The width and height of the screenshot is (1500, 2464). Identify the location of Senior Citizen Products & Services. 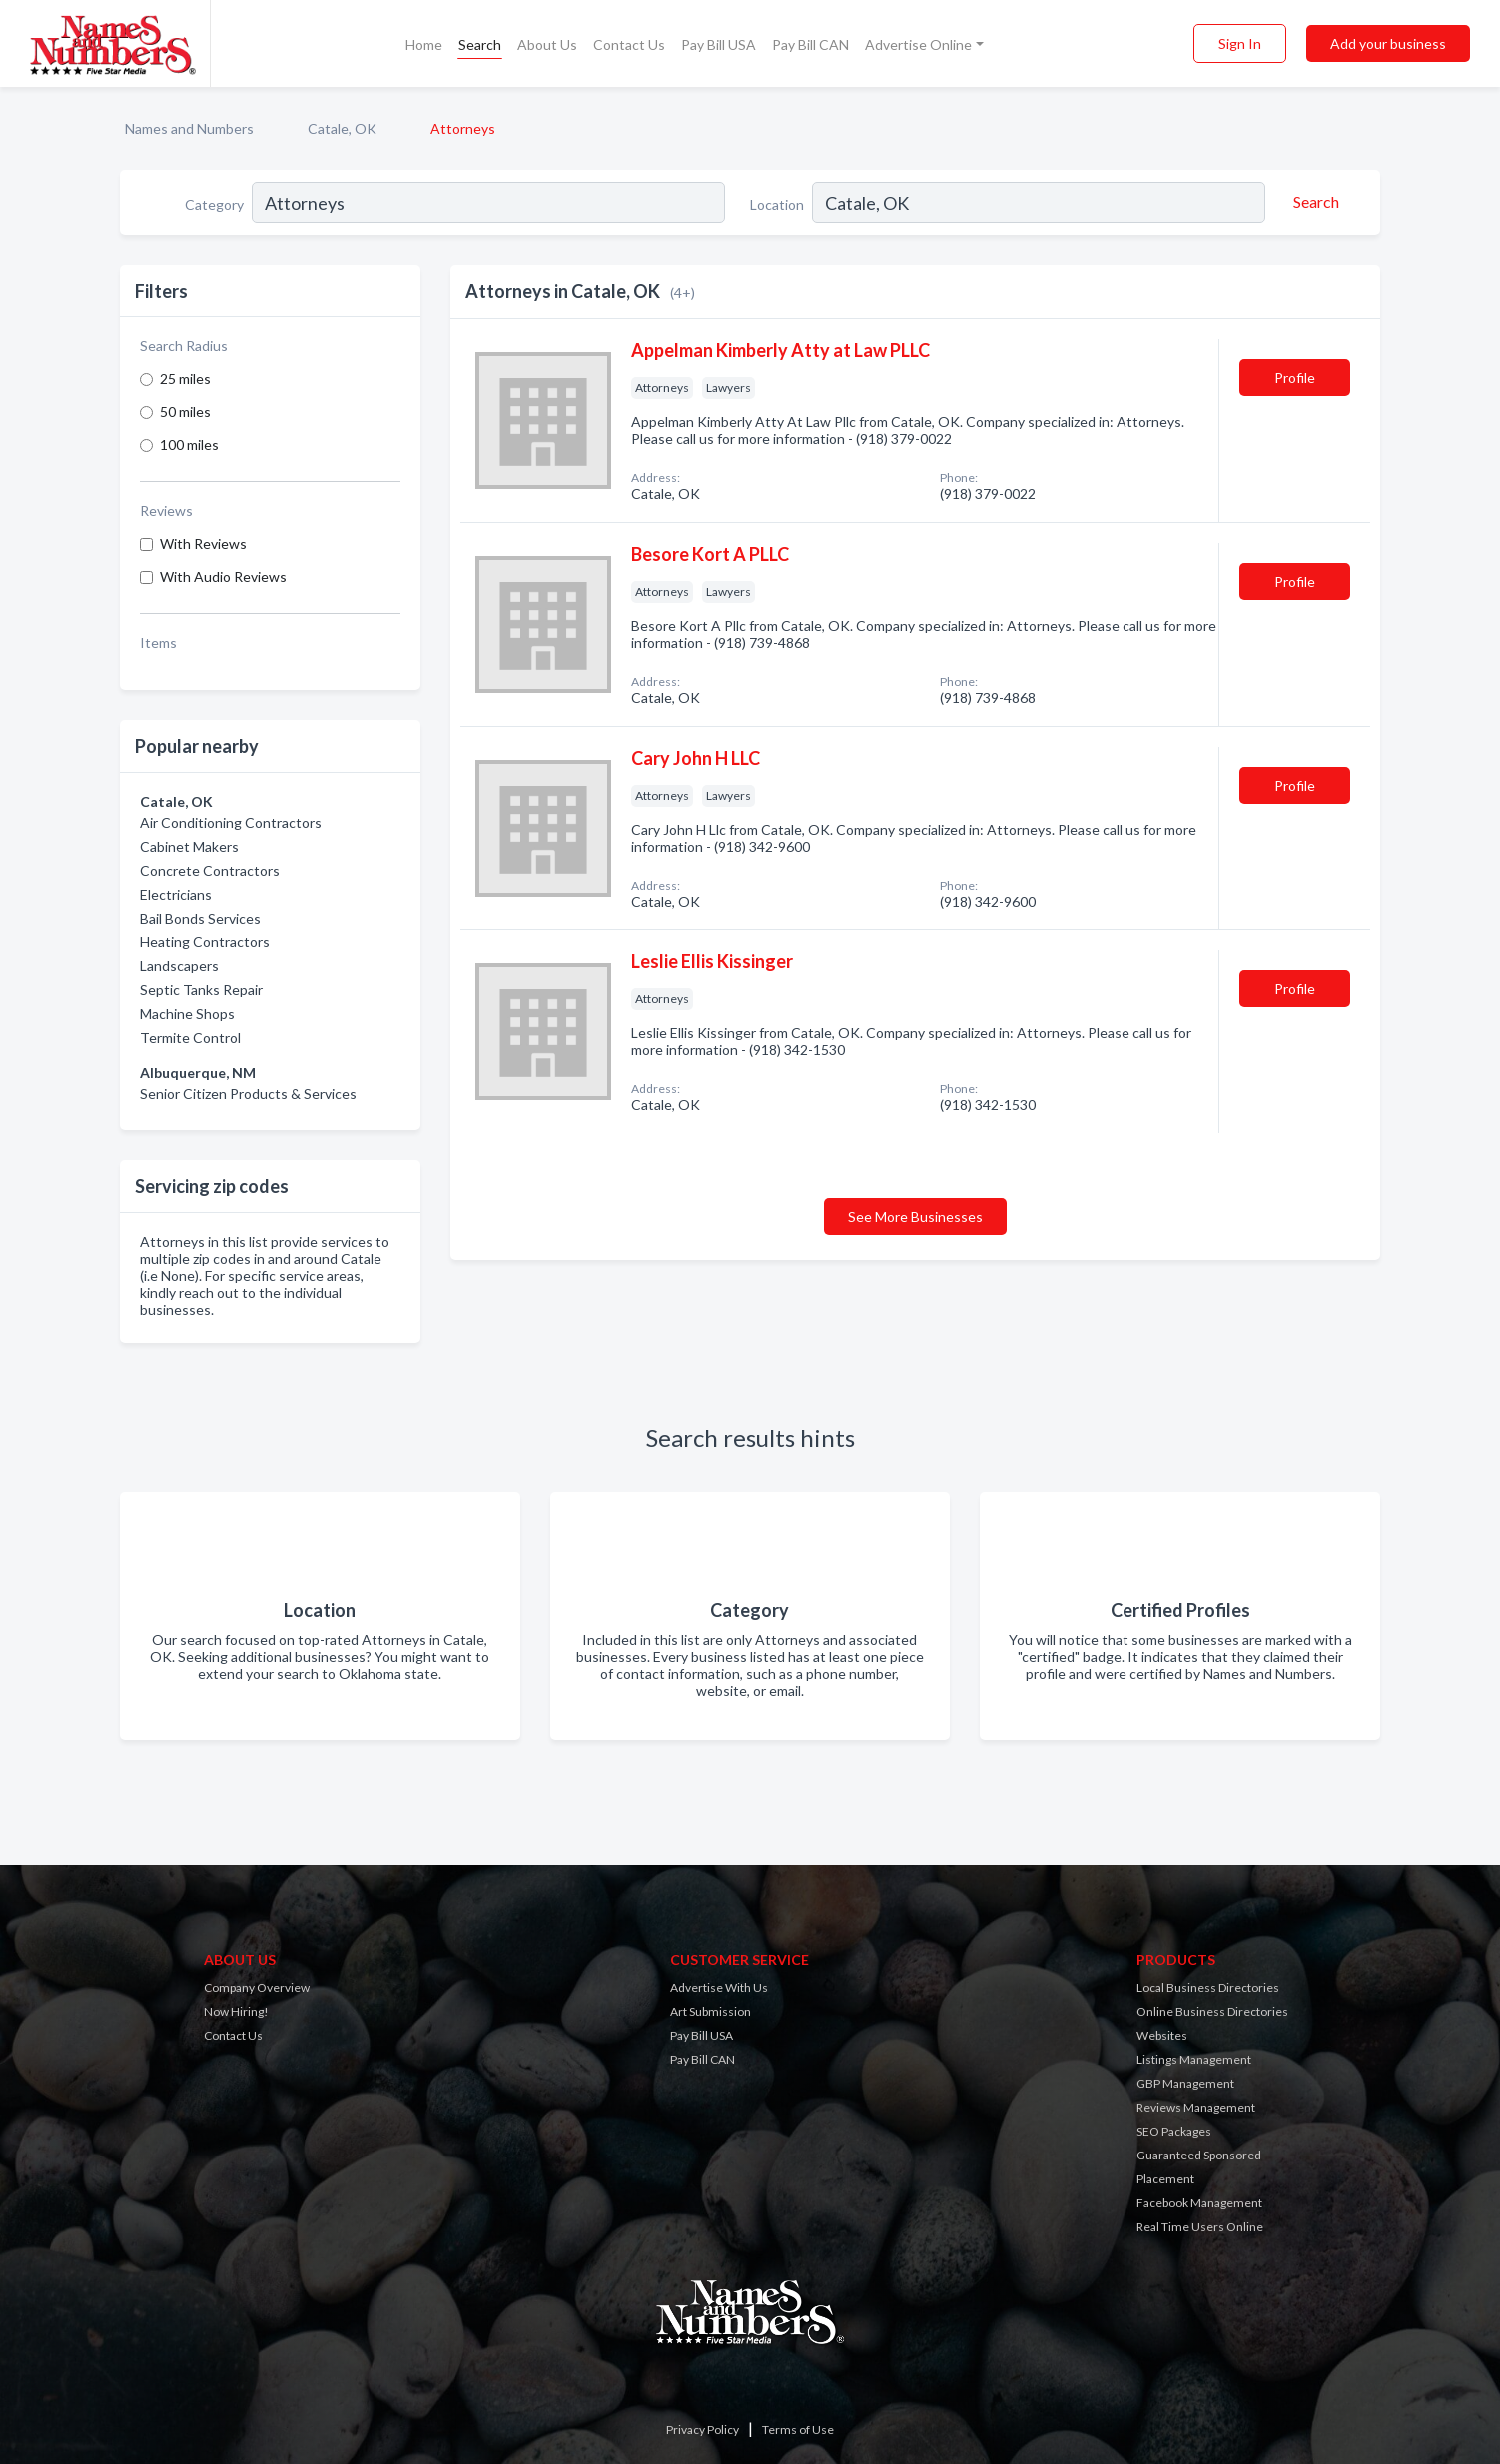
(248, 1093).